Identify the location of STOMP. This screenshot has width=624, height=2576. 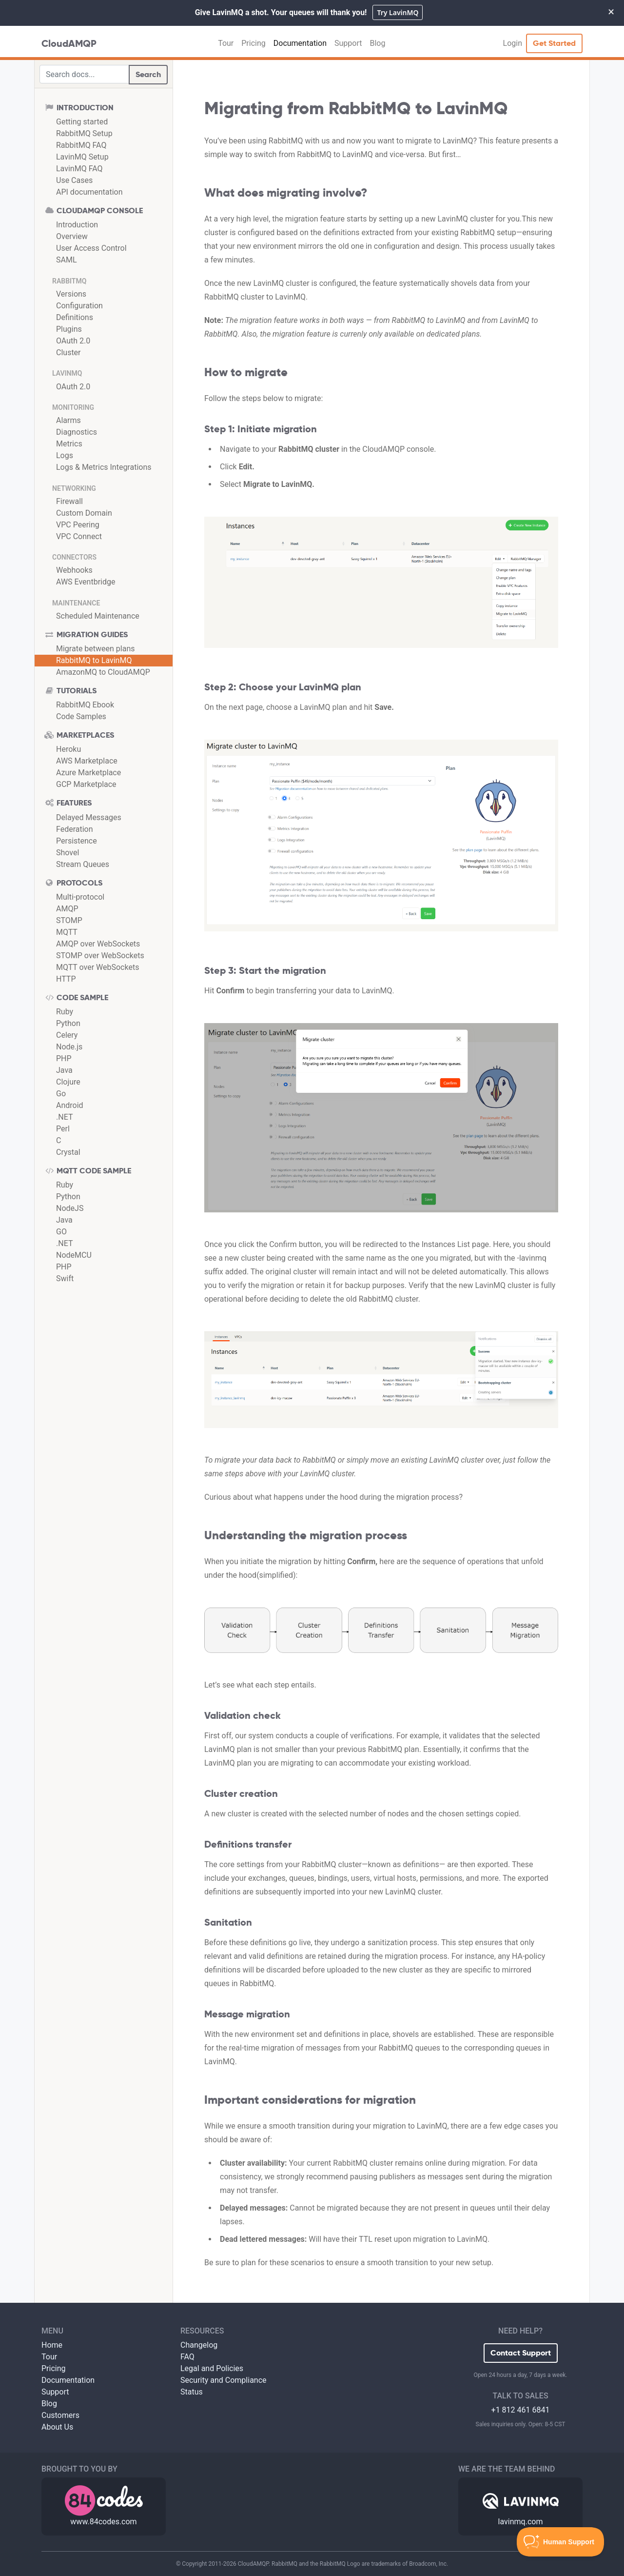
(69, 920).